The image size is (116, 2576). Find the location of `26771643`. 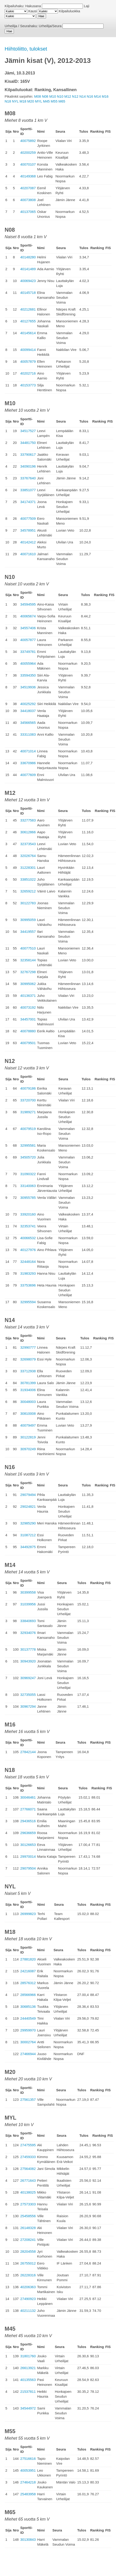

26771643 is located at coordinates (28, 2180).